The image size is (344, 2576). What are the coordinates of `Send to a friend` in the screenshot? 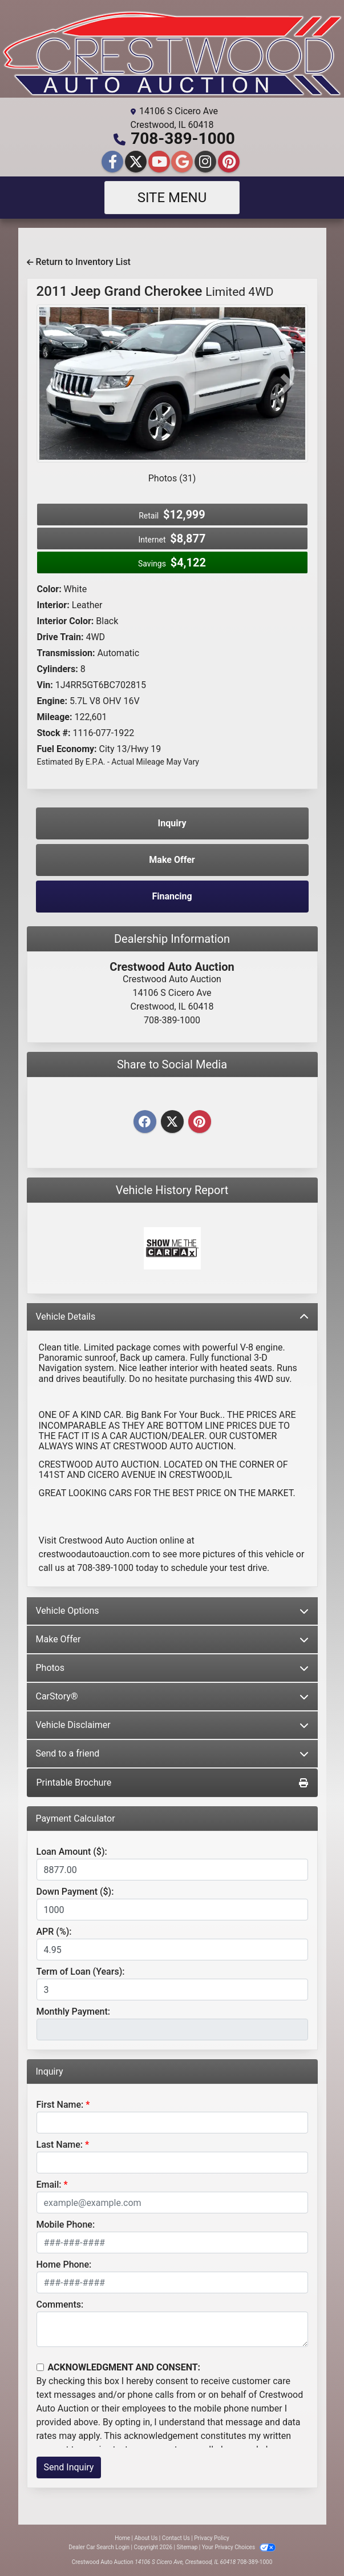 It's located at (172, 1753).